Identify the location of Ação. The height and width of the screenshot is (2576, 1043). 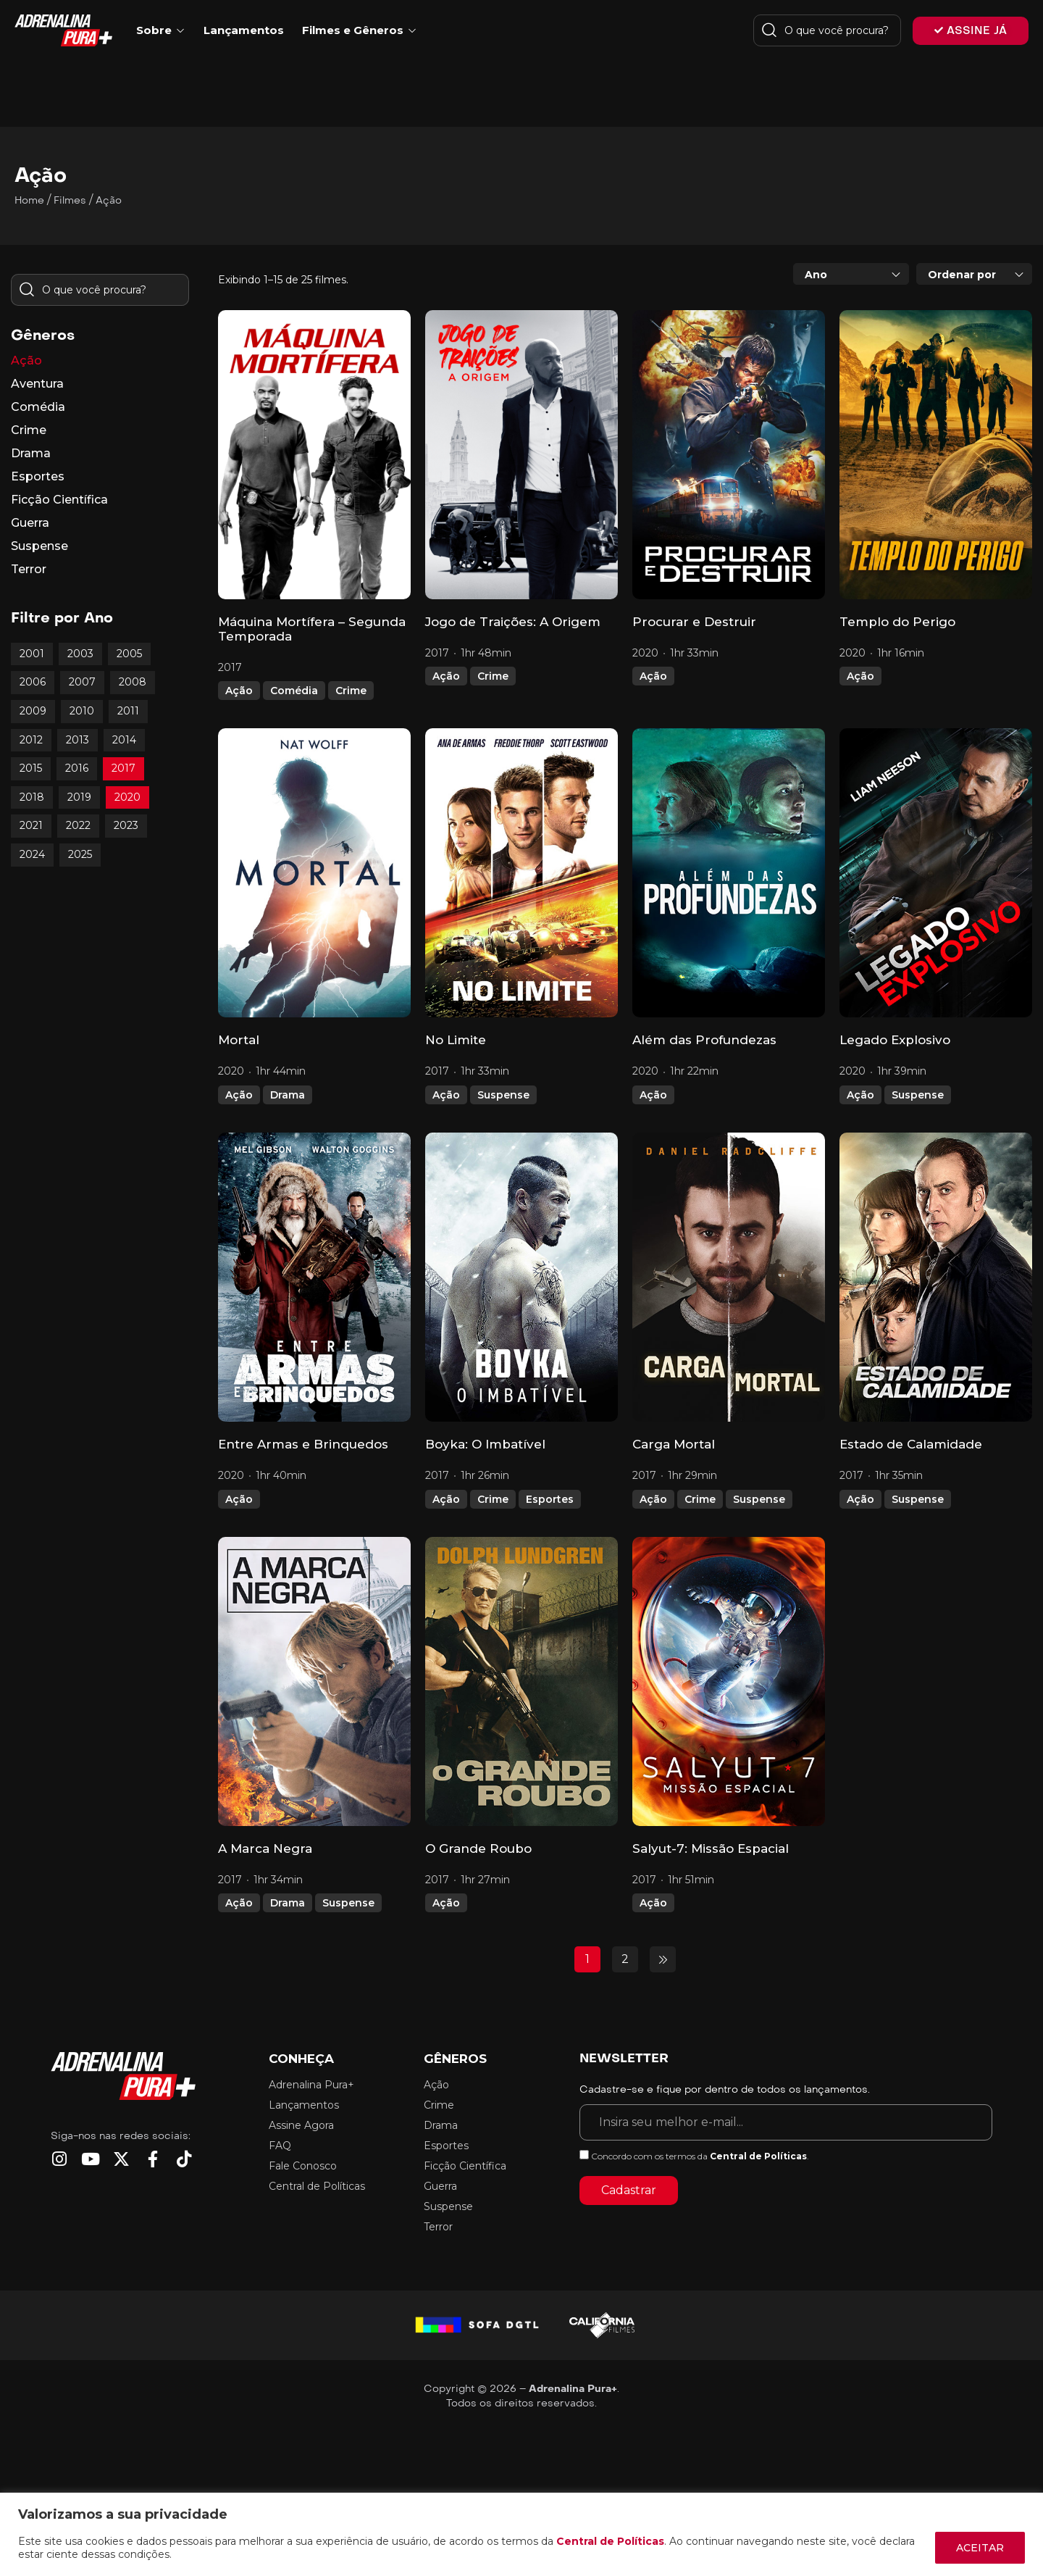
(239, 690).